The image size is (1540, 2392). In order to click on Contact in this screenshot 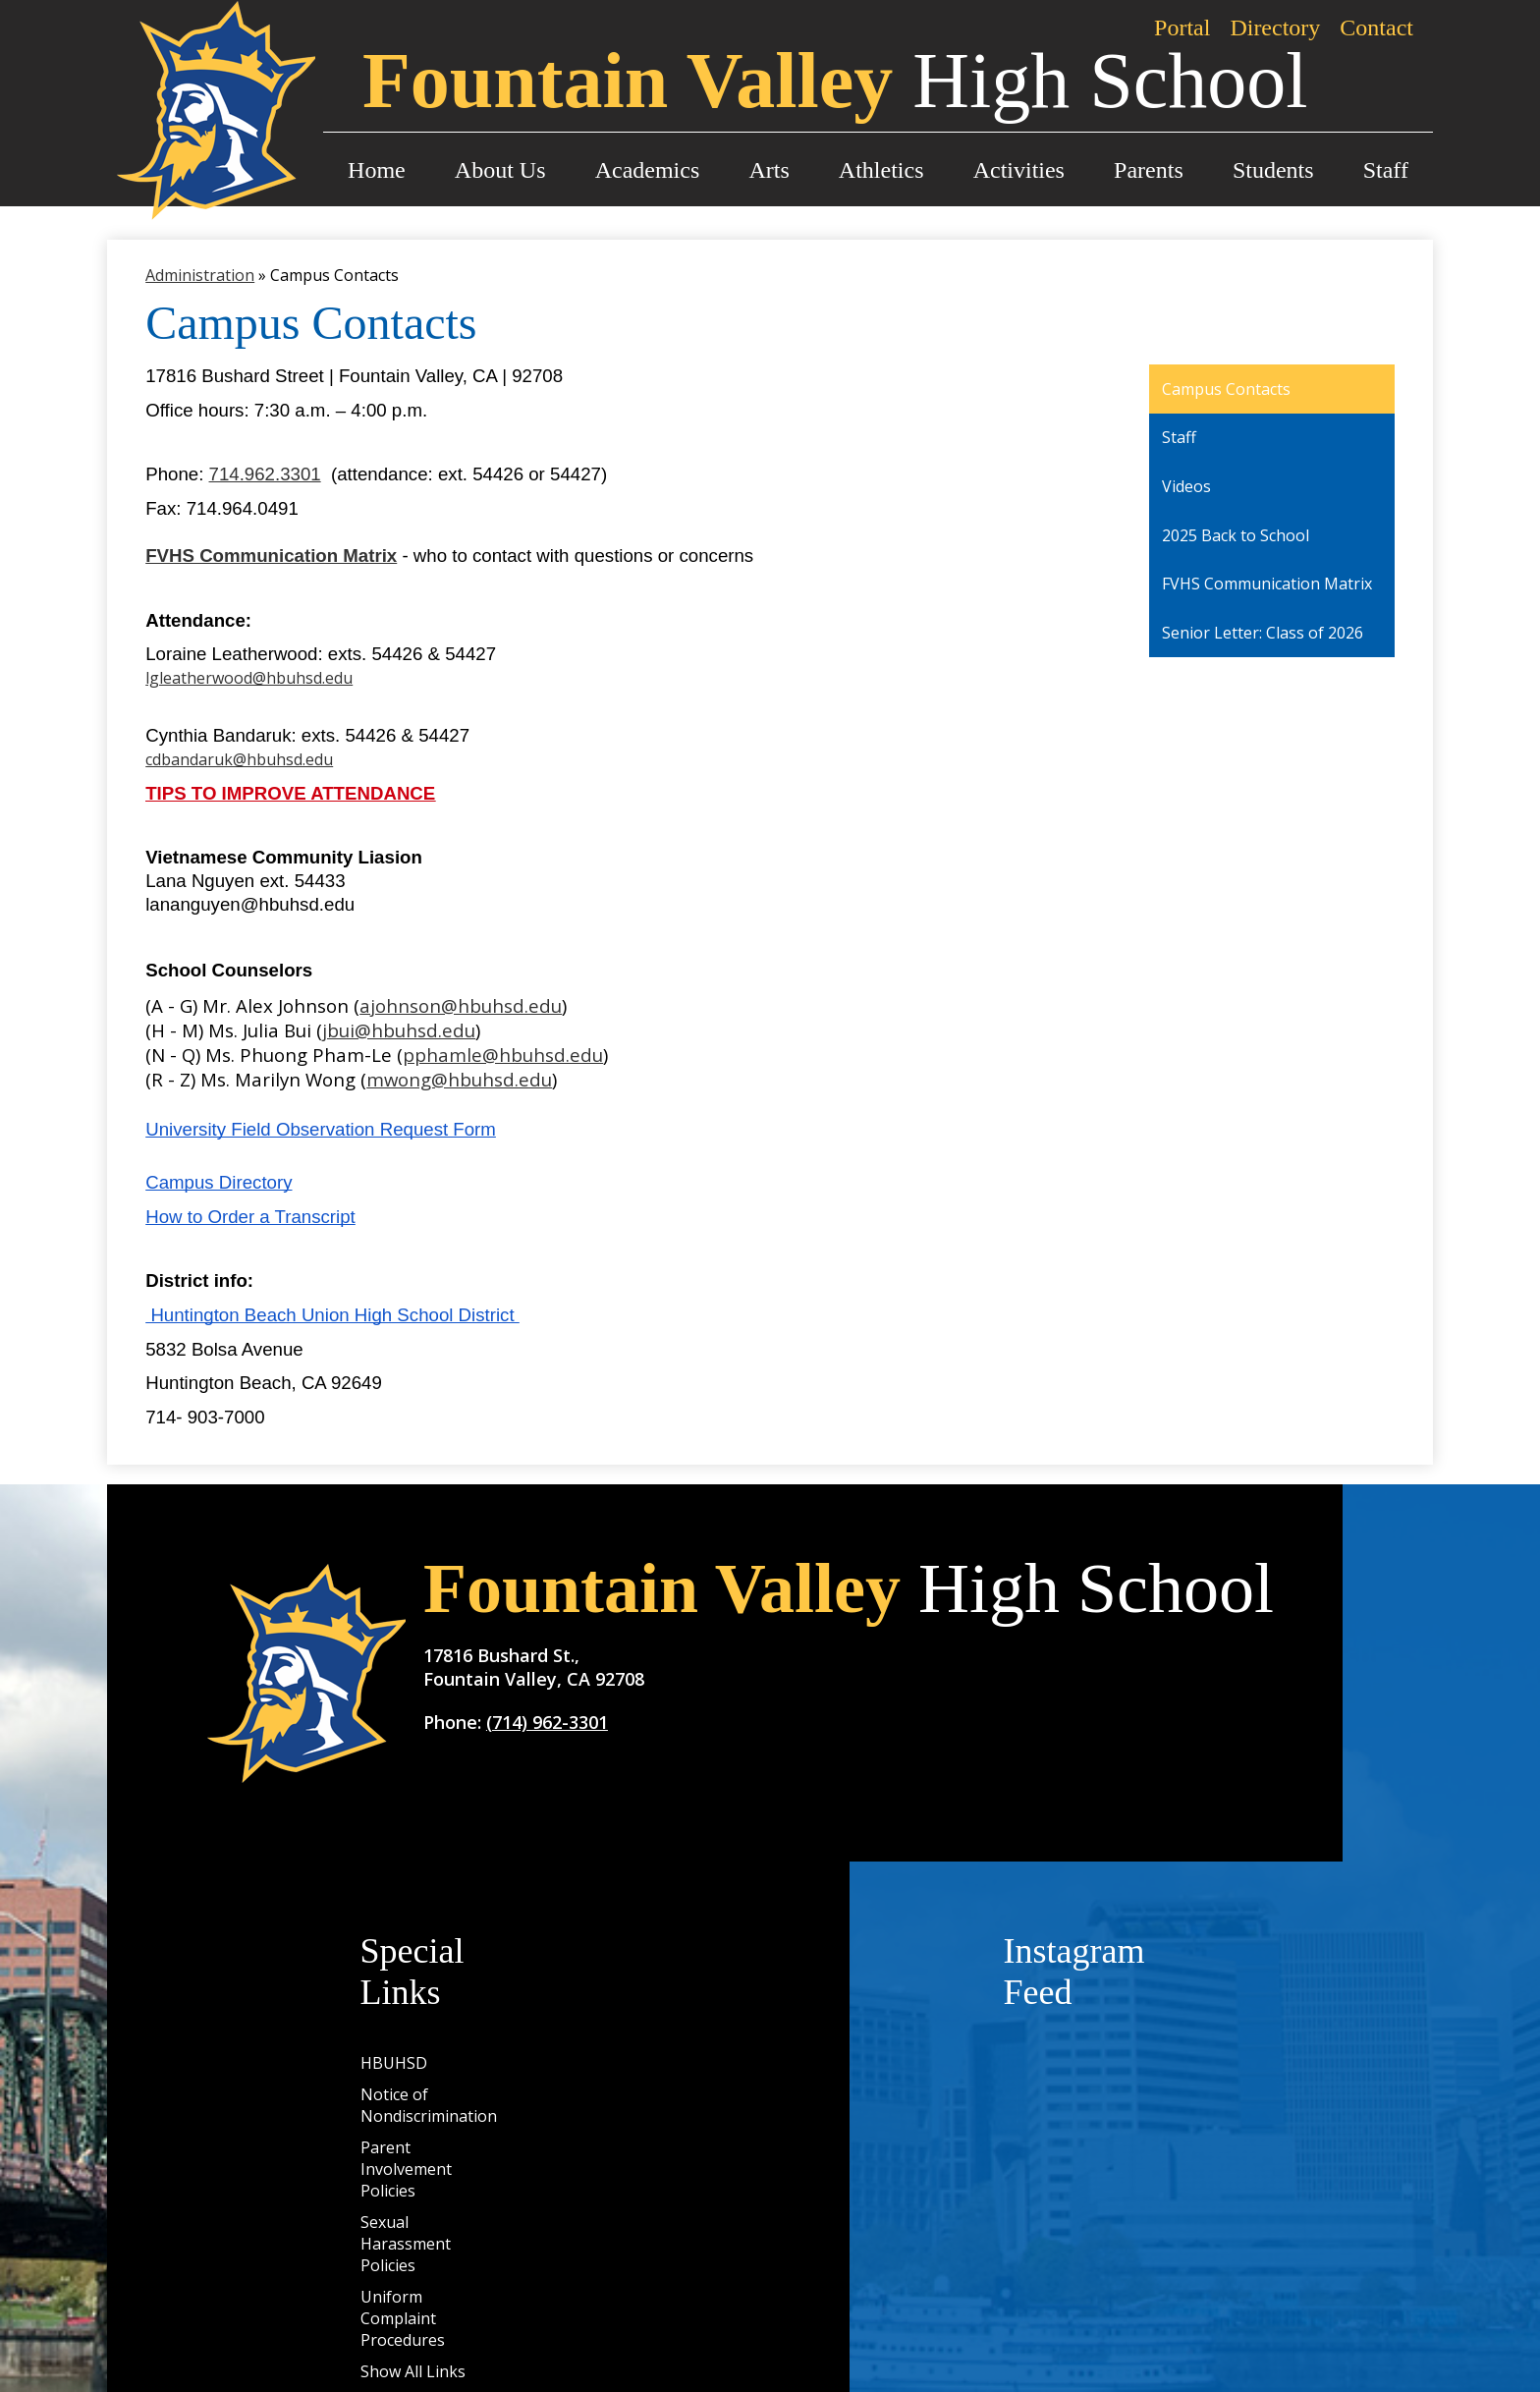, I will do `click(1376, 27)`.